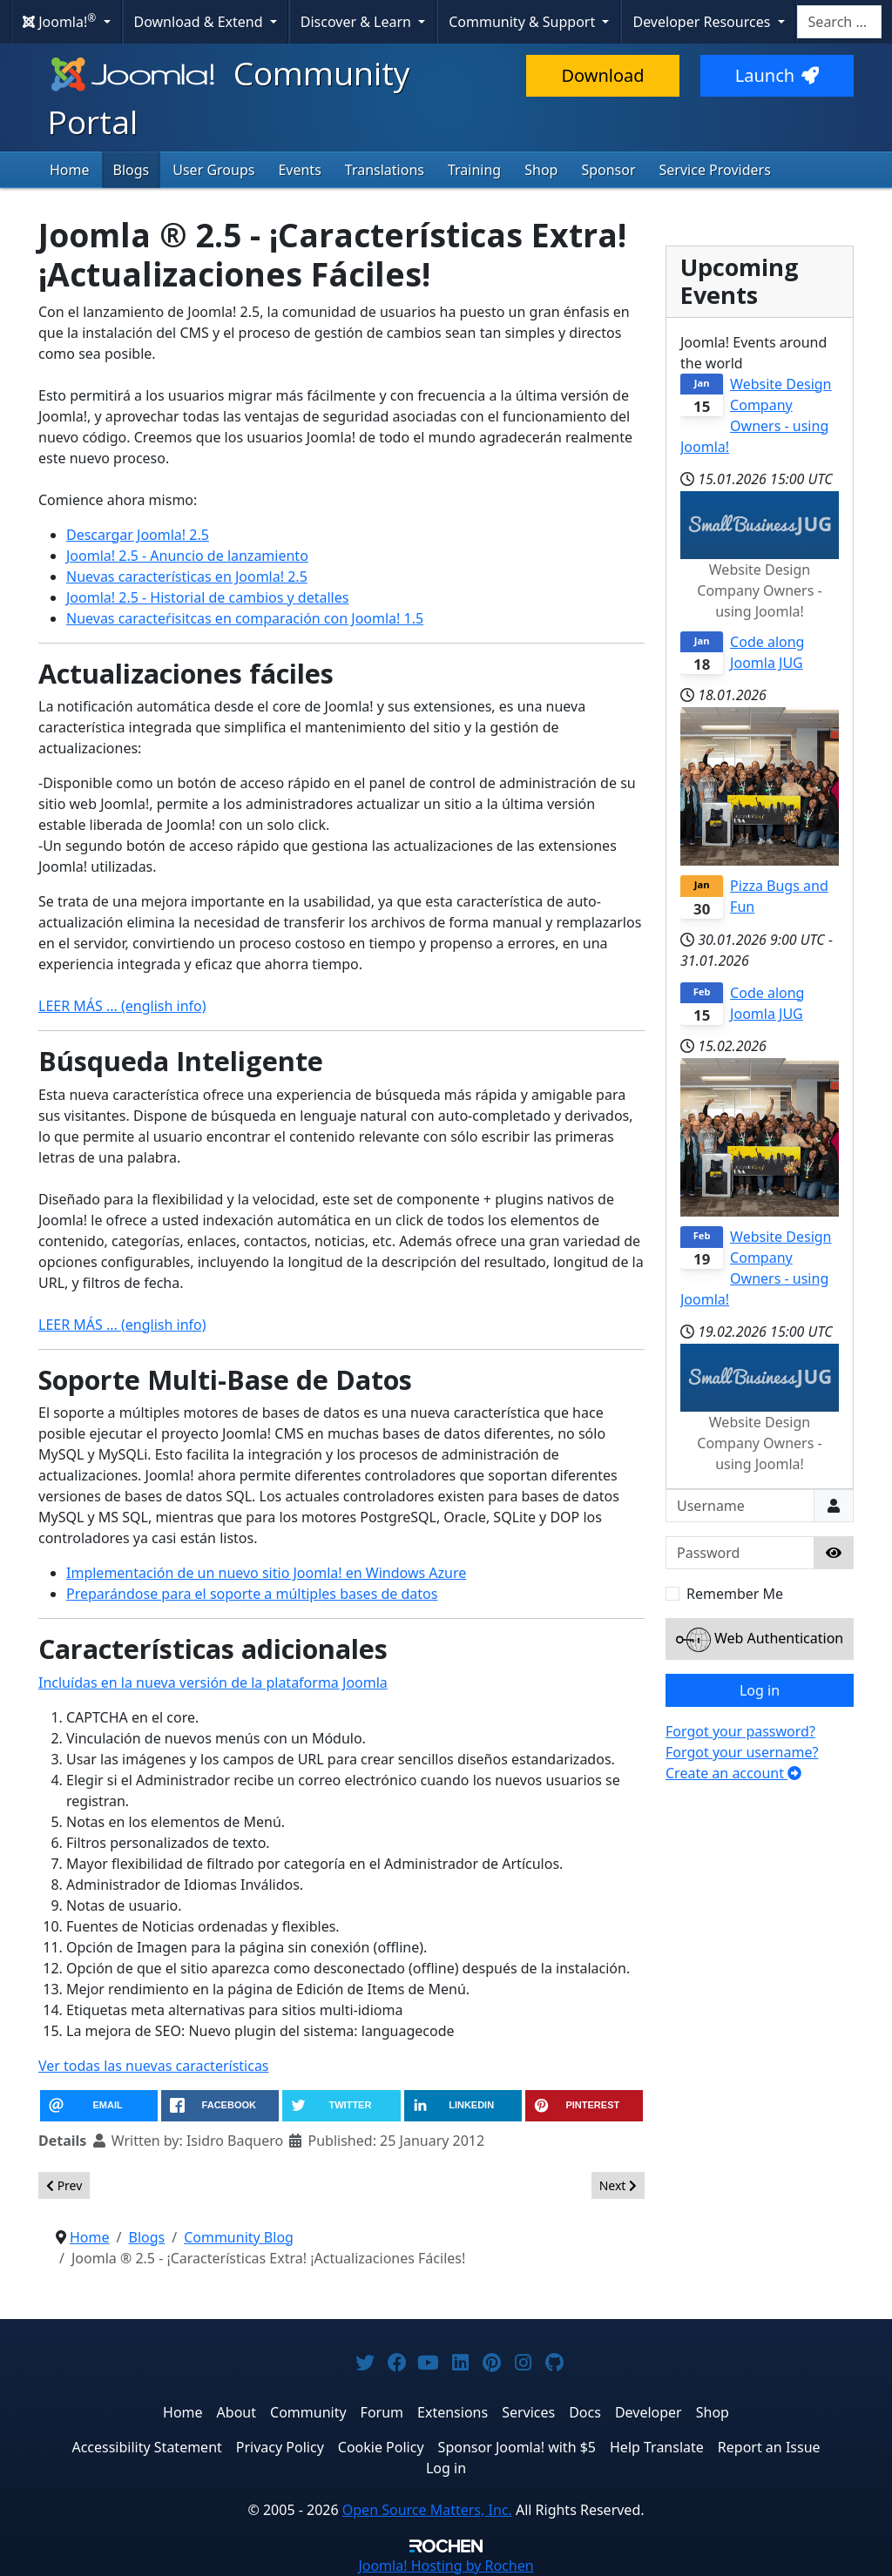 This screenshot has width=892, height=2576. I want to click on Accessibility Statement, so click(146, 2447).